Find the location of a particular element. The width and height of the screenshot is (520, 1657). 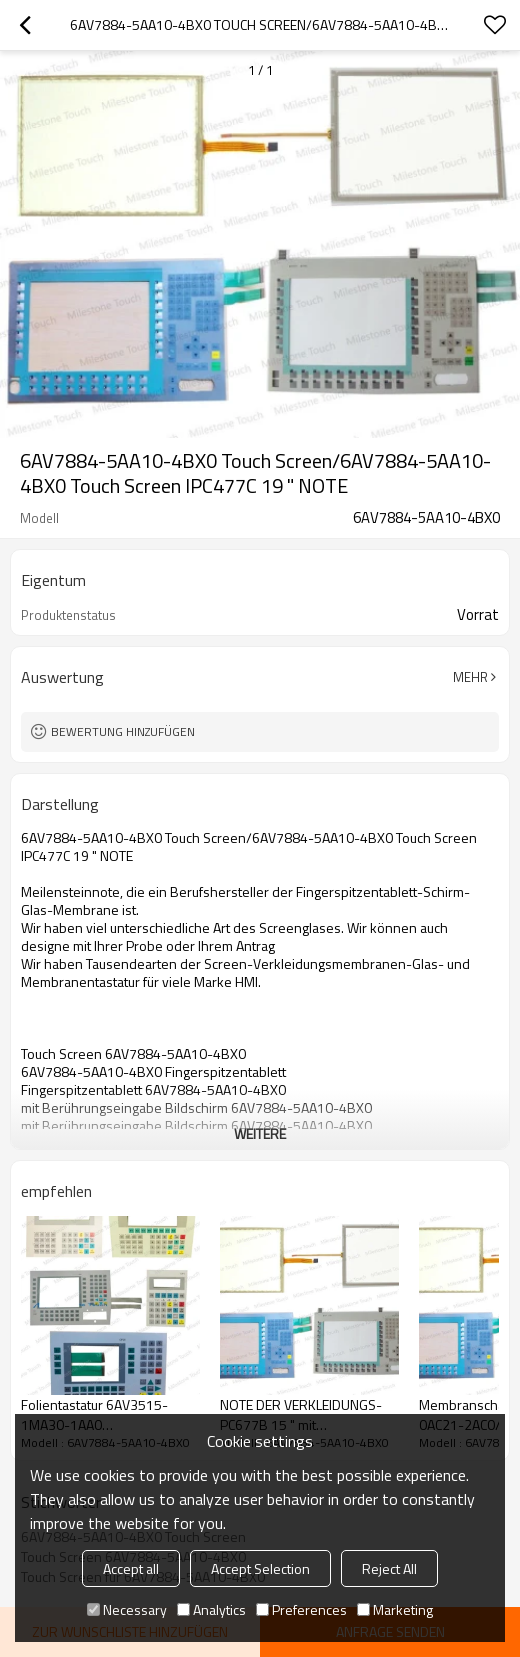

Analytics is located at coordinates (211, 1609).